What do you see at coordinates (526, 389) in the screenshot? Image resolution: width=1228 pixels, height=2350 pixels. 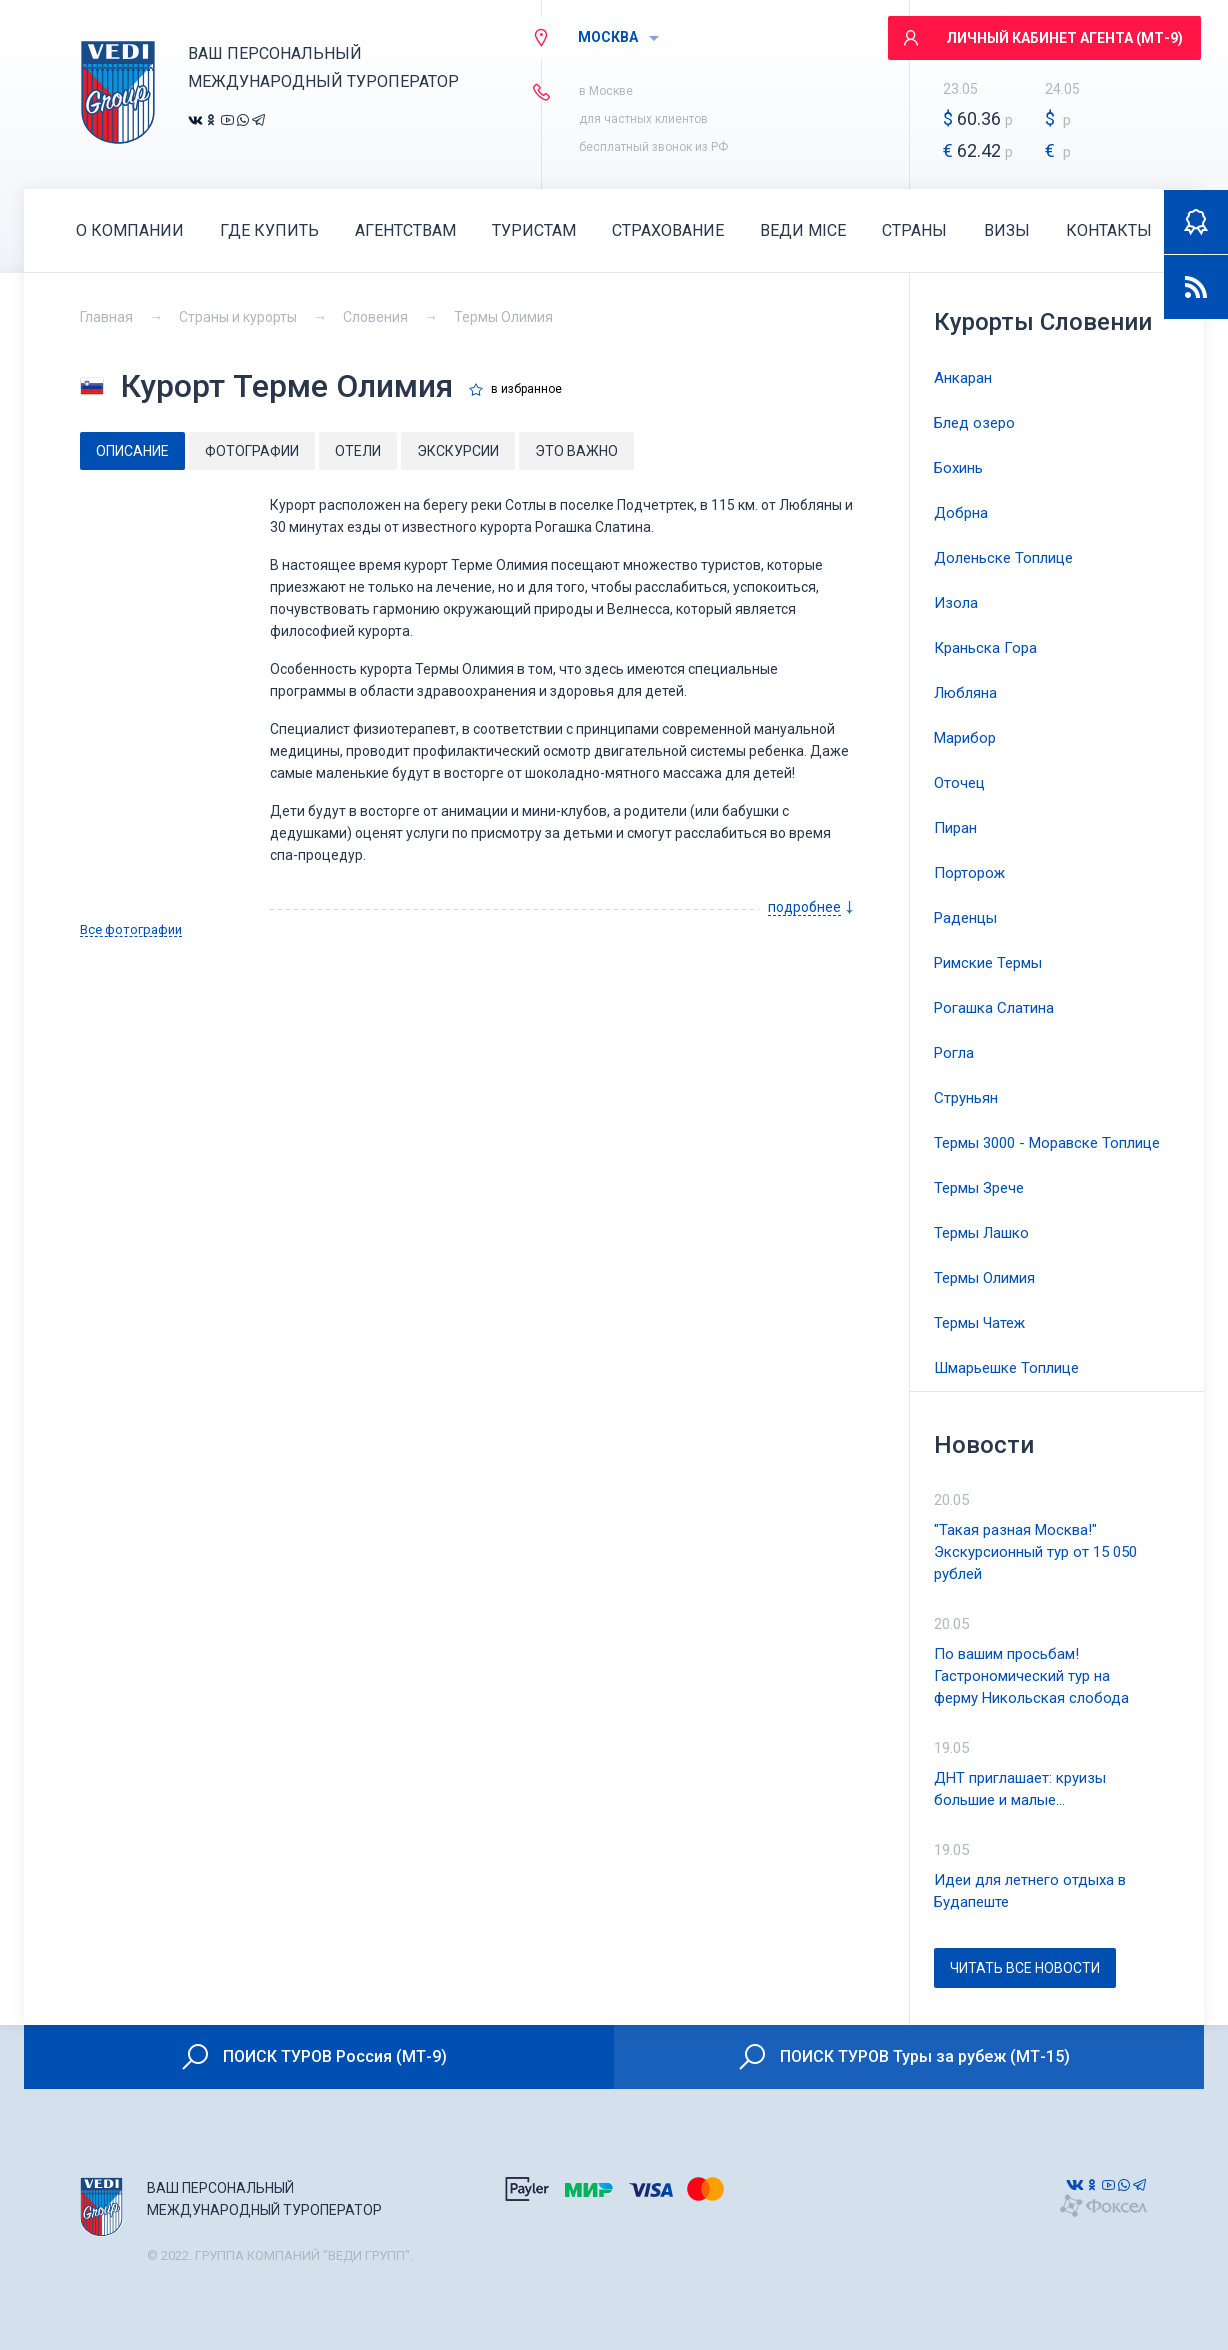 I see `в избранное` at bounding box center [526, 389].